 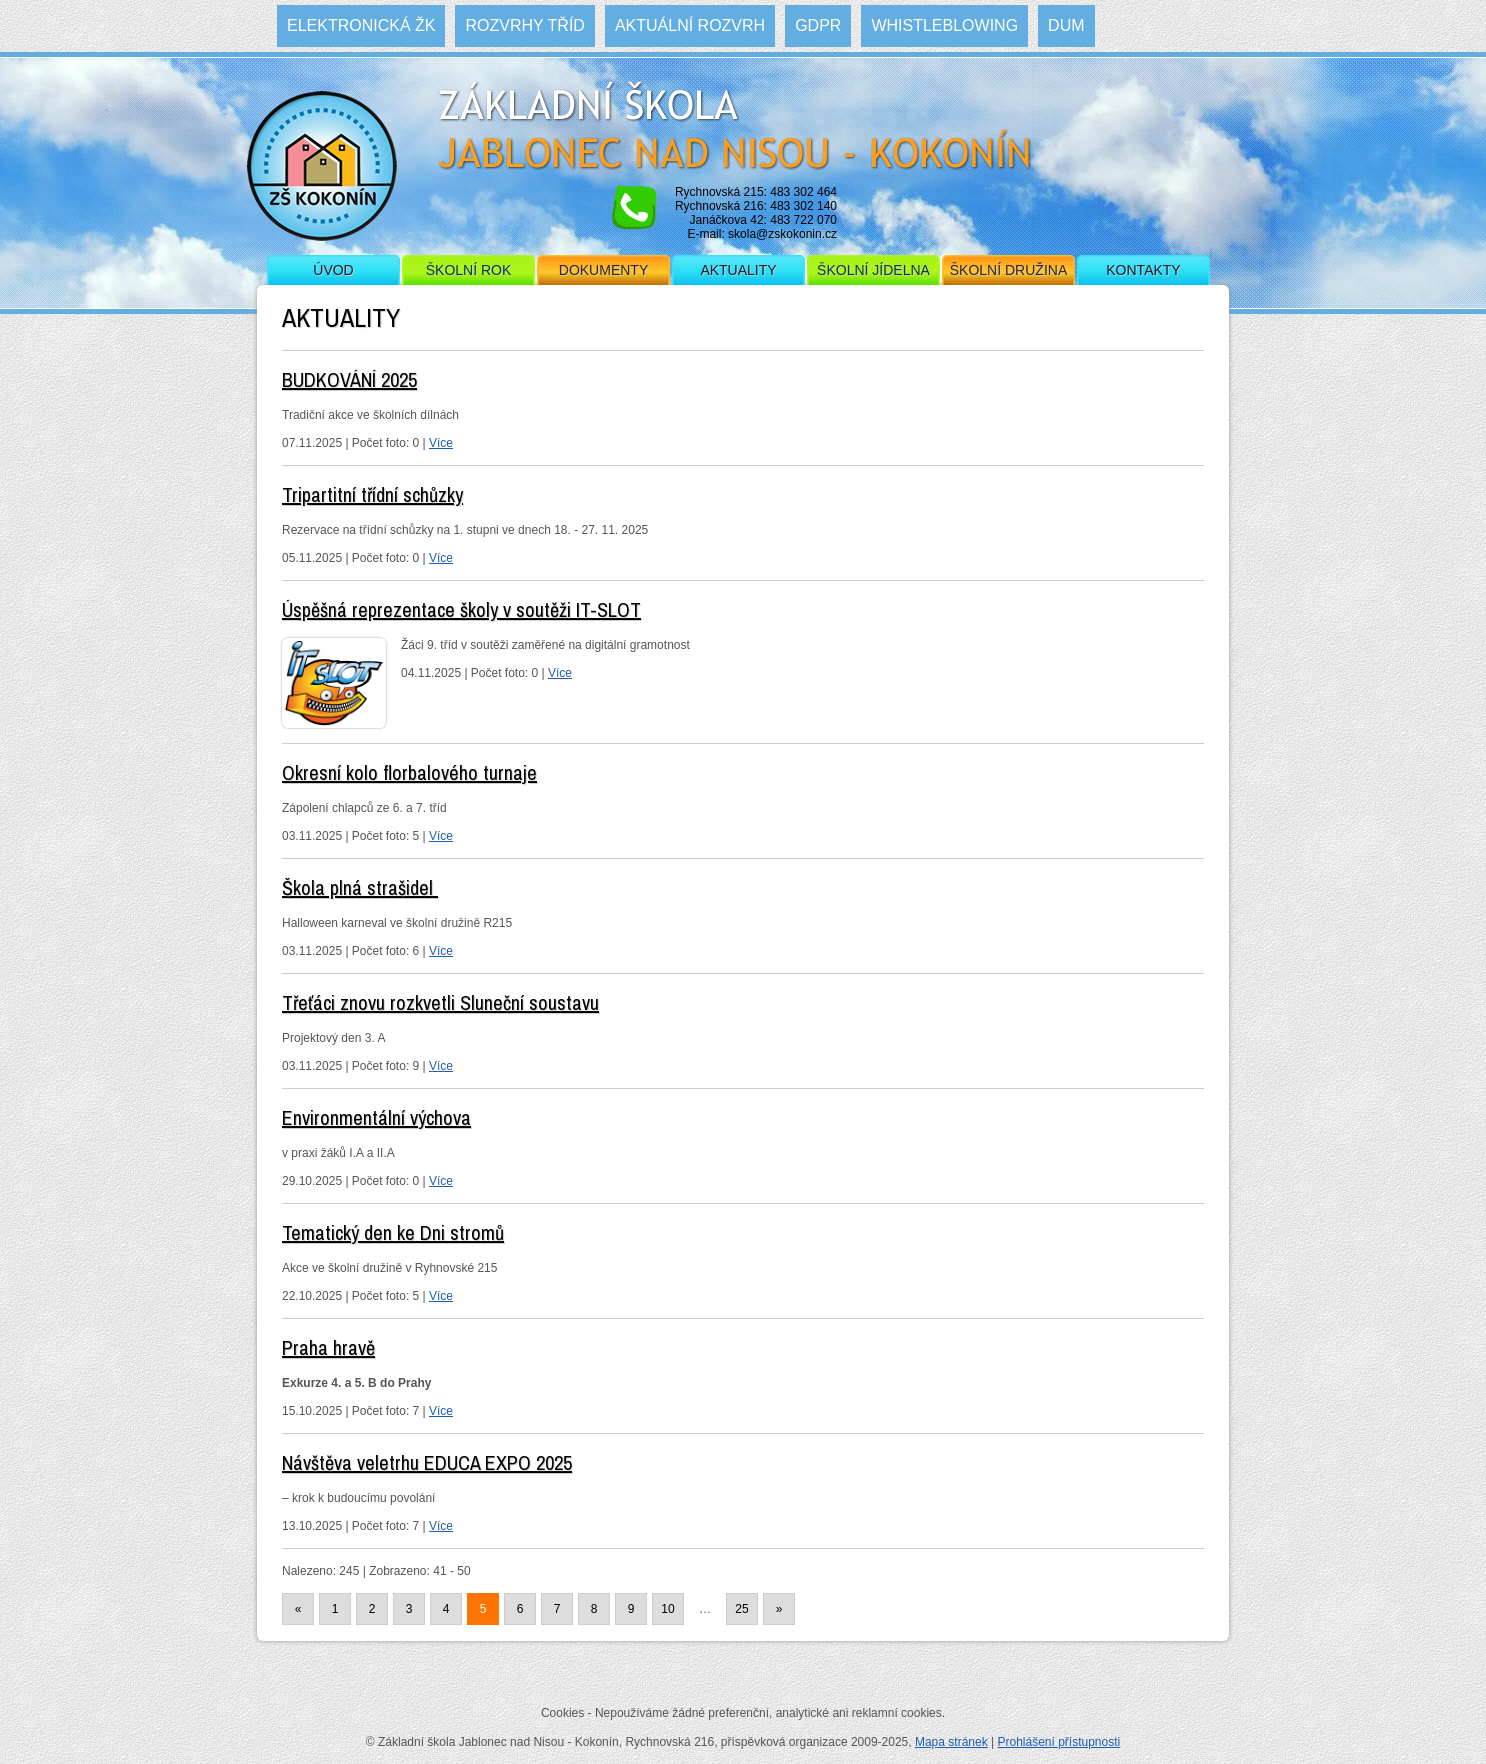 I want to click on Úvod, so click(x=333, y=270).